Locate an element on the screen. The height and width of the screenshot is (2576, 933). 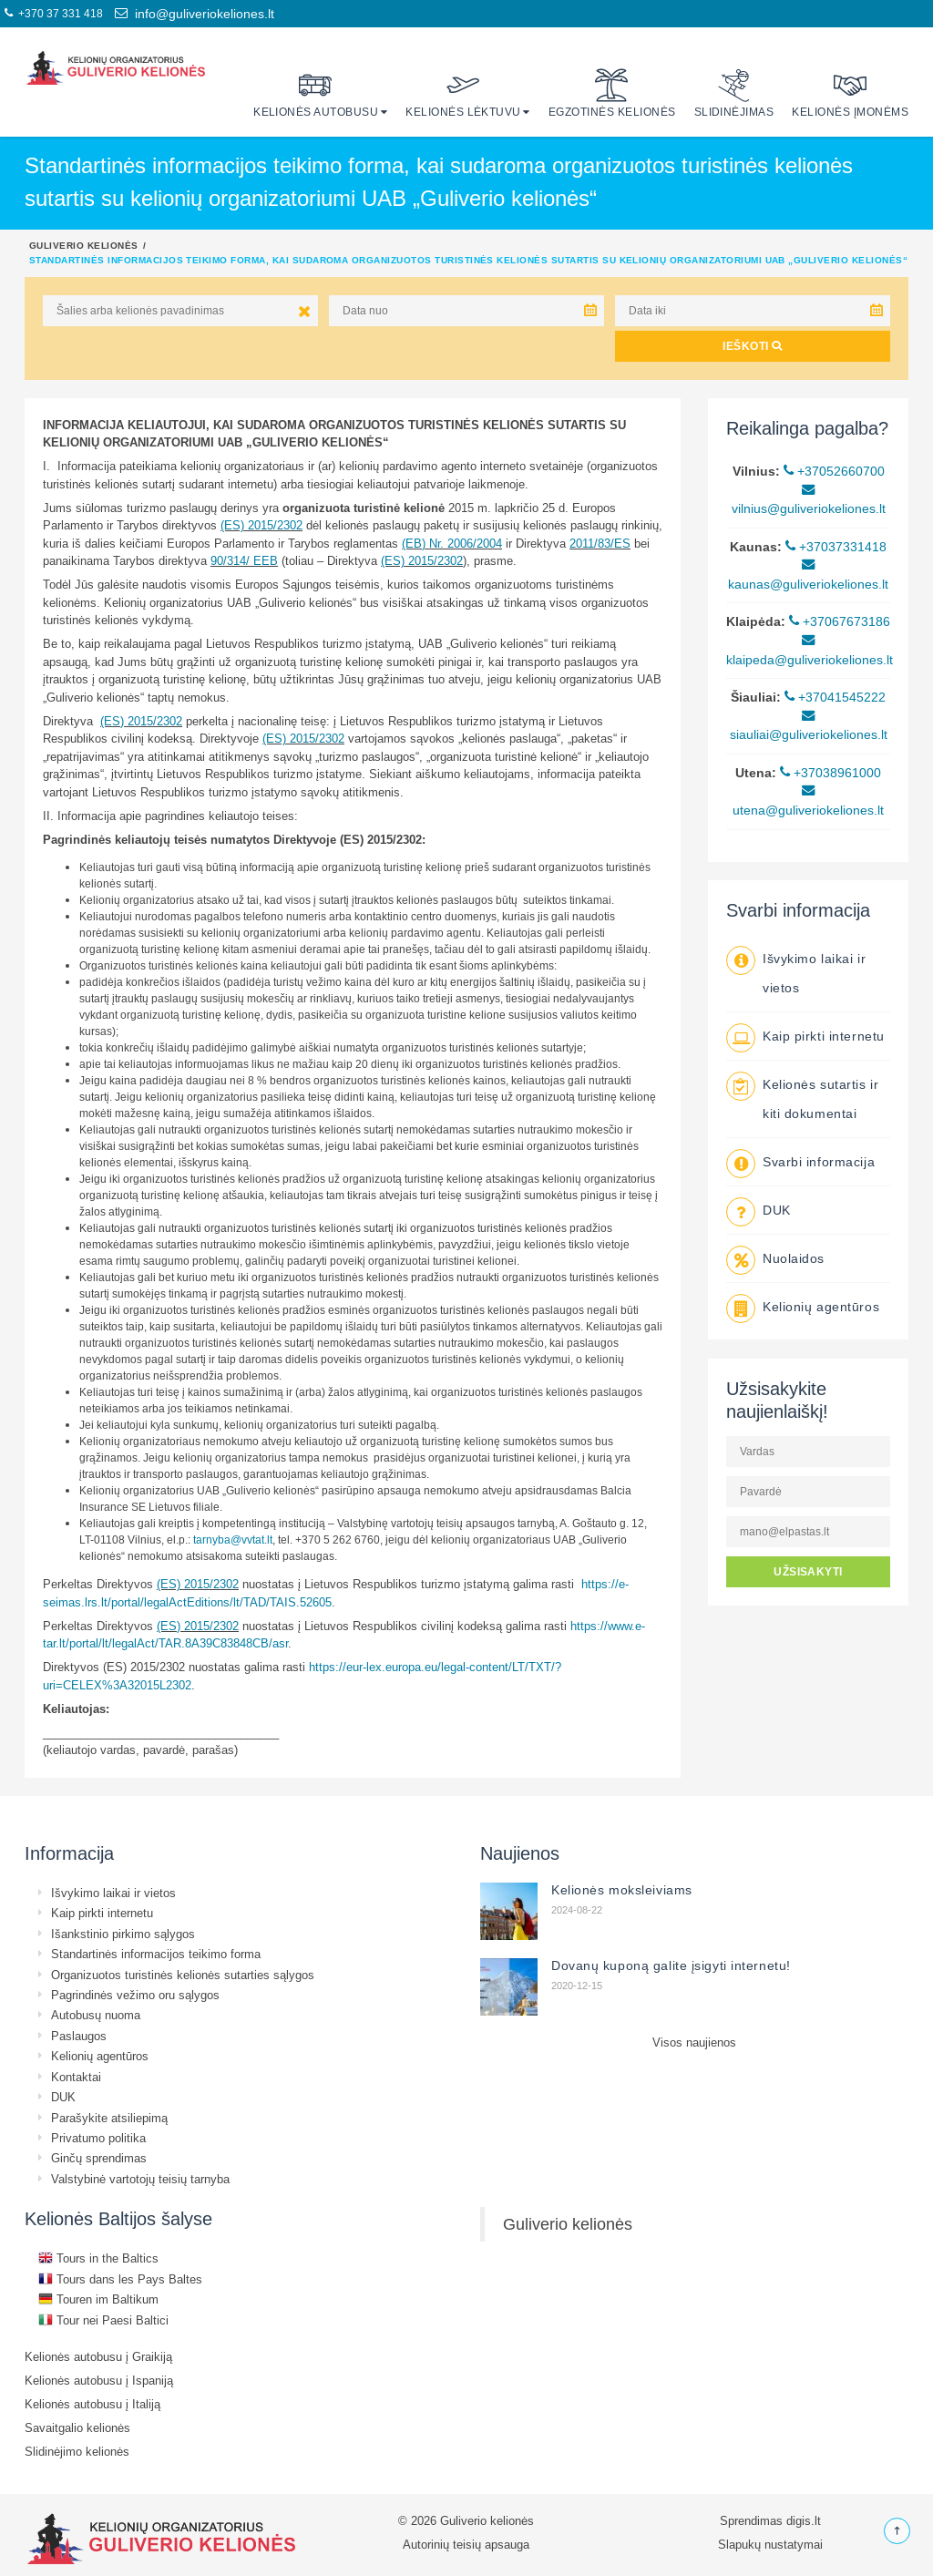
Slapukų nustatymai is located at coordinates (770, 2544).